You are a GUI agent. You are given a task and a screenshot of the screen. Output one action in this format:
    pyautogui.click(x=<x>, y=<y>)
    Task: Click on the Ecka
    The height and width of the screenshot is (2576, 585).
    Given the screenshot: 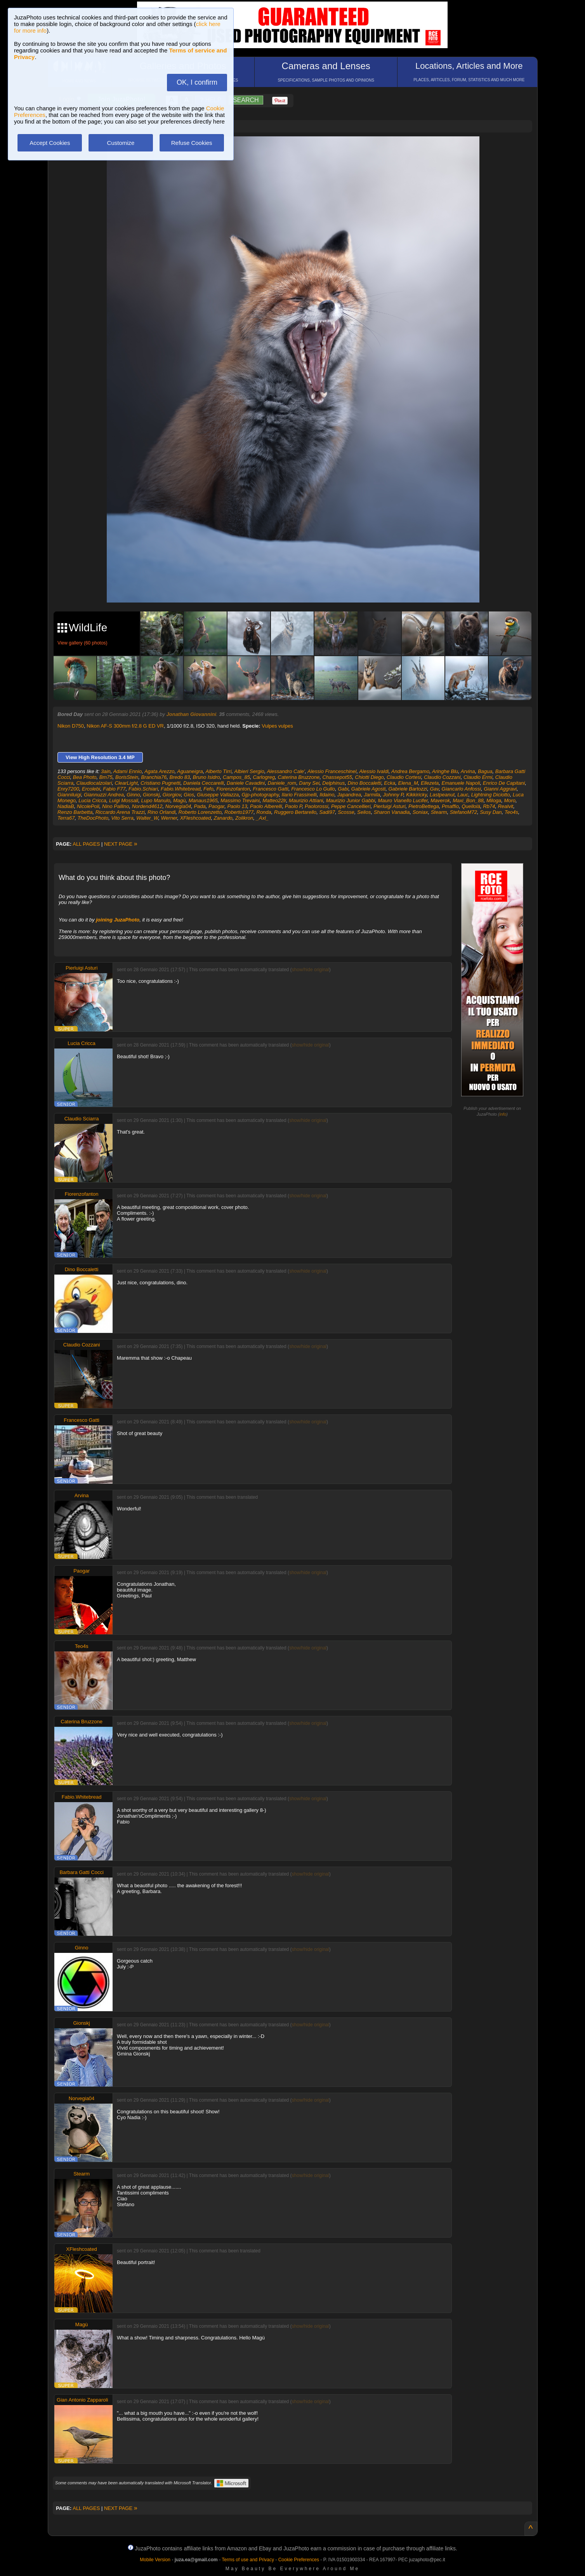 What is the action you would take?
    pyautogui.click(x=389, y=783)
    